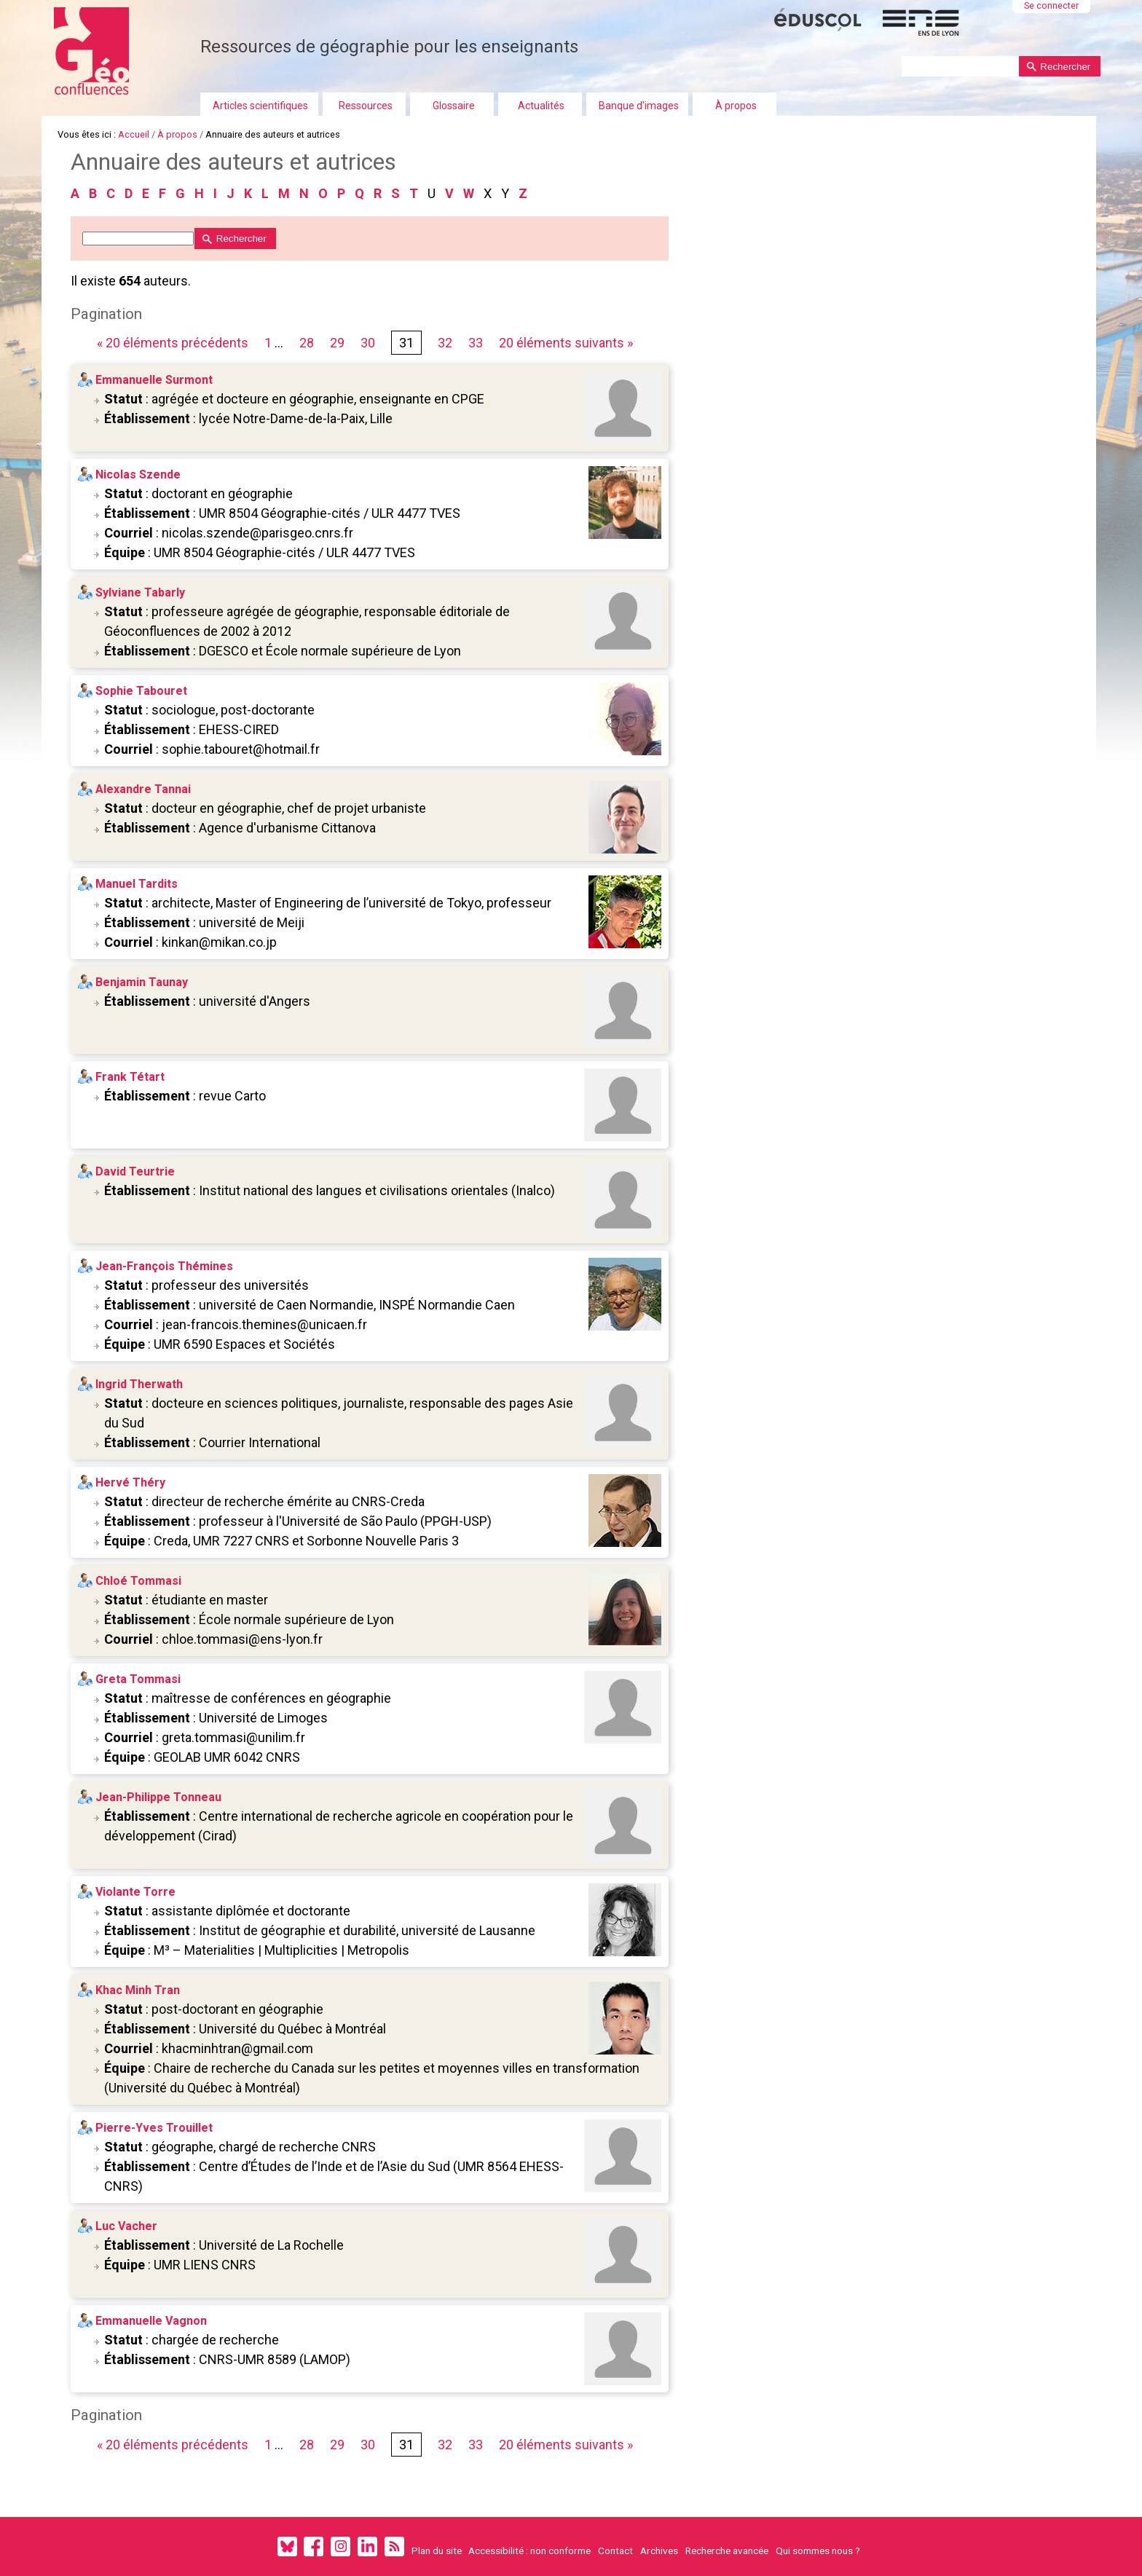 The width and height of the screenshot is (1142, 2576). Describe the element at coordinates (541, 105) in the screenshot. I see `Actualités` at that location.